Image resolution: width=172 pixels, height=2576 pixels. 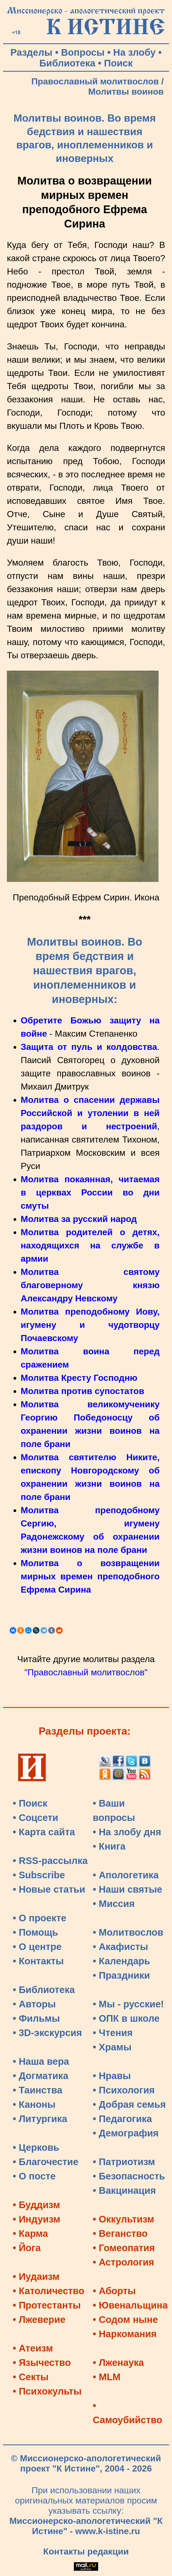 I want to click on "Православный молитвослов", so click(x=85, y=1672).